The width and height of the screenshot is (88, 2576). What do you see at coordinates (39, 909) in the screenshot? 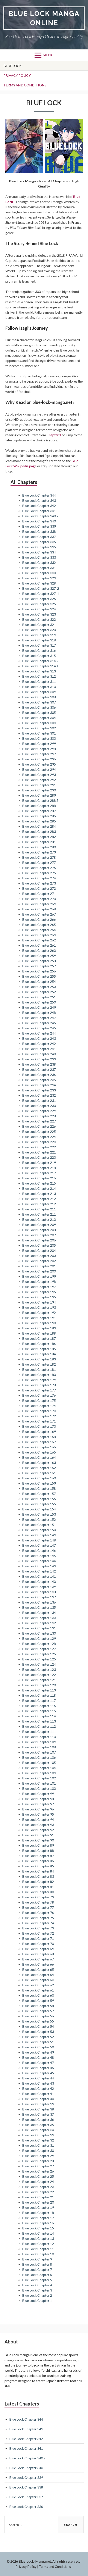
I see `Blue Lock Chapter 268` at bounding box center [39, 909].